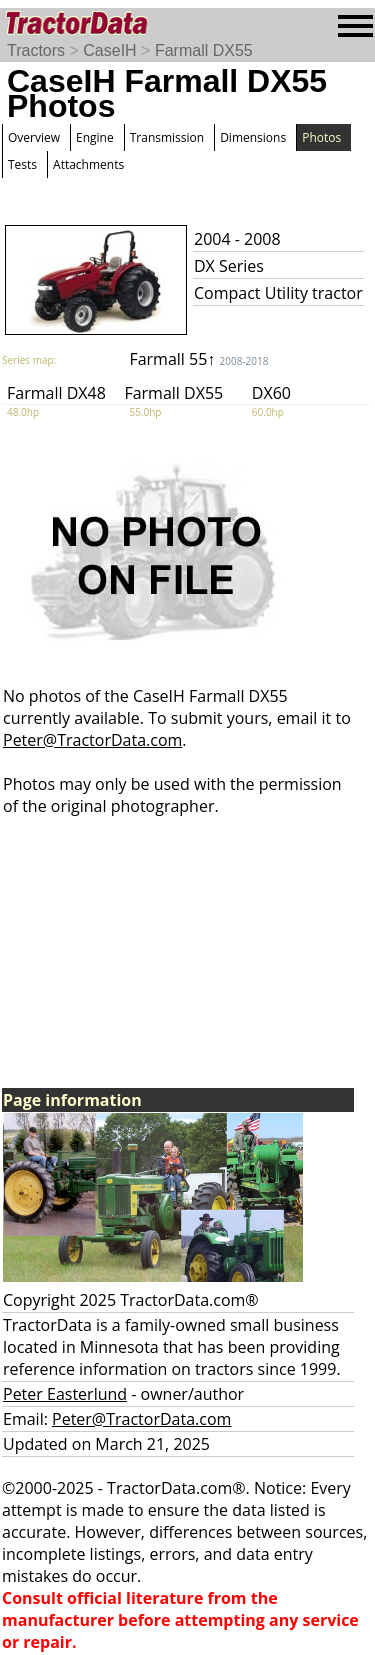 This screenshot has height=1655, width=375. Describe the element at coordinates (204, 50) in the screenshot. I see `Farmall DX55` at that location.